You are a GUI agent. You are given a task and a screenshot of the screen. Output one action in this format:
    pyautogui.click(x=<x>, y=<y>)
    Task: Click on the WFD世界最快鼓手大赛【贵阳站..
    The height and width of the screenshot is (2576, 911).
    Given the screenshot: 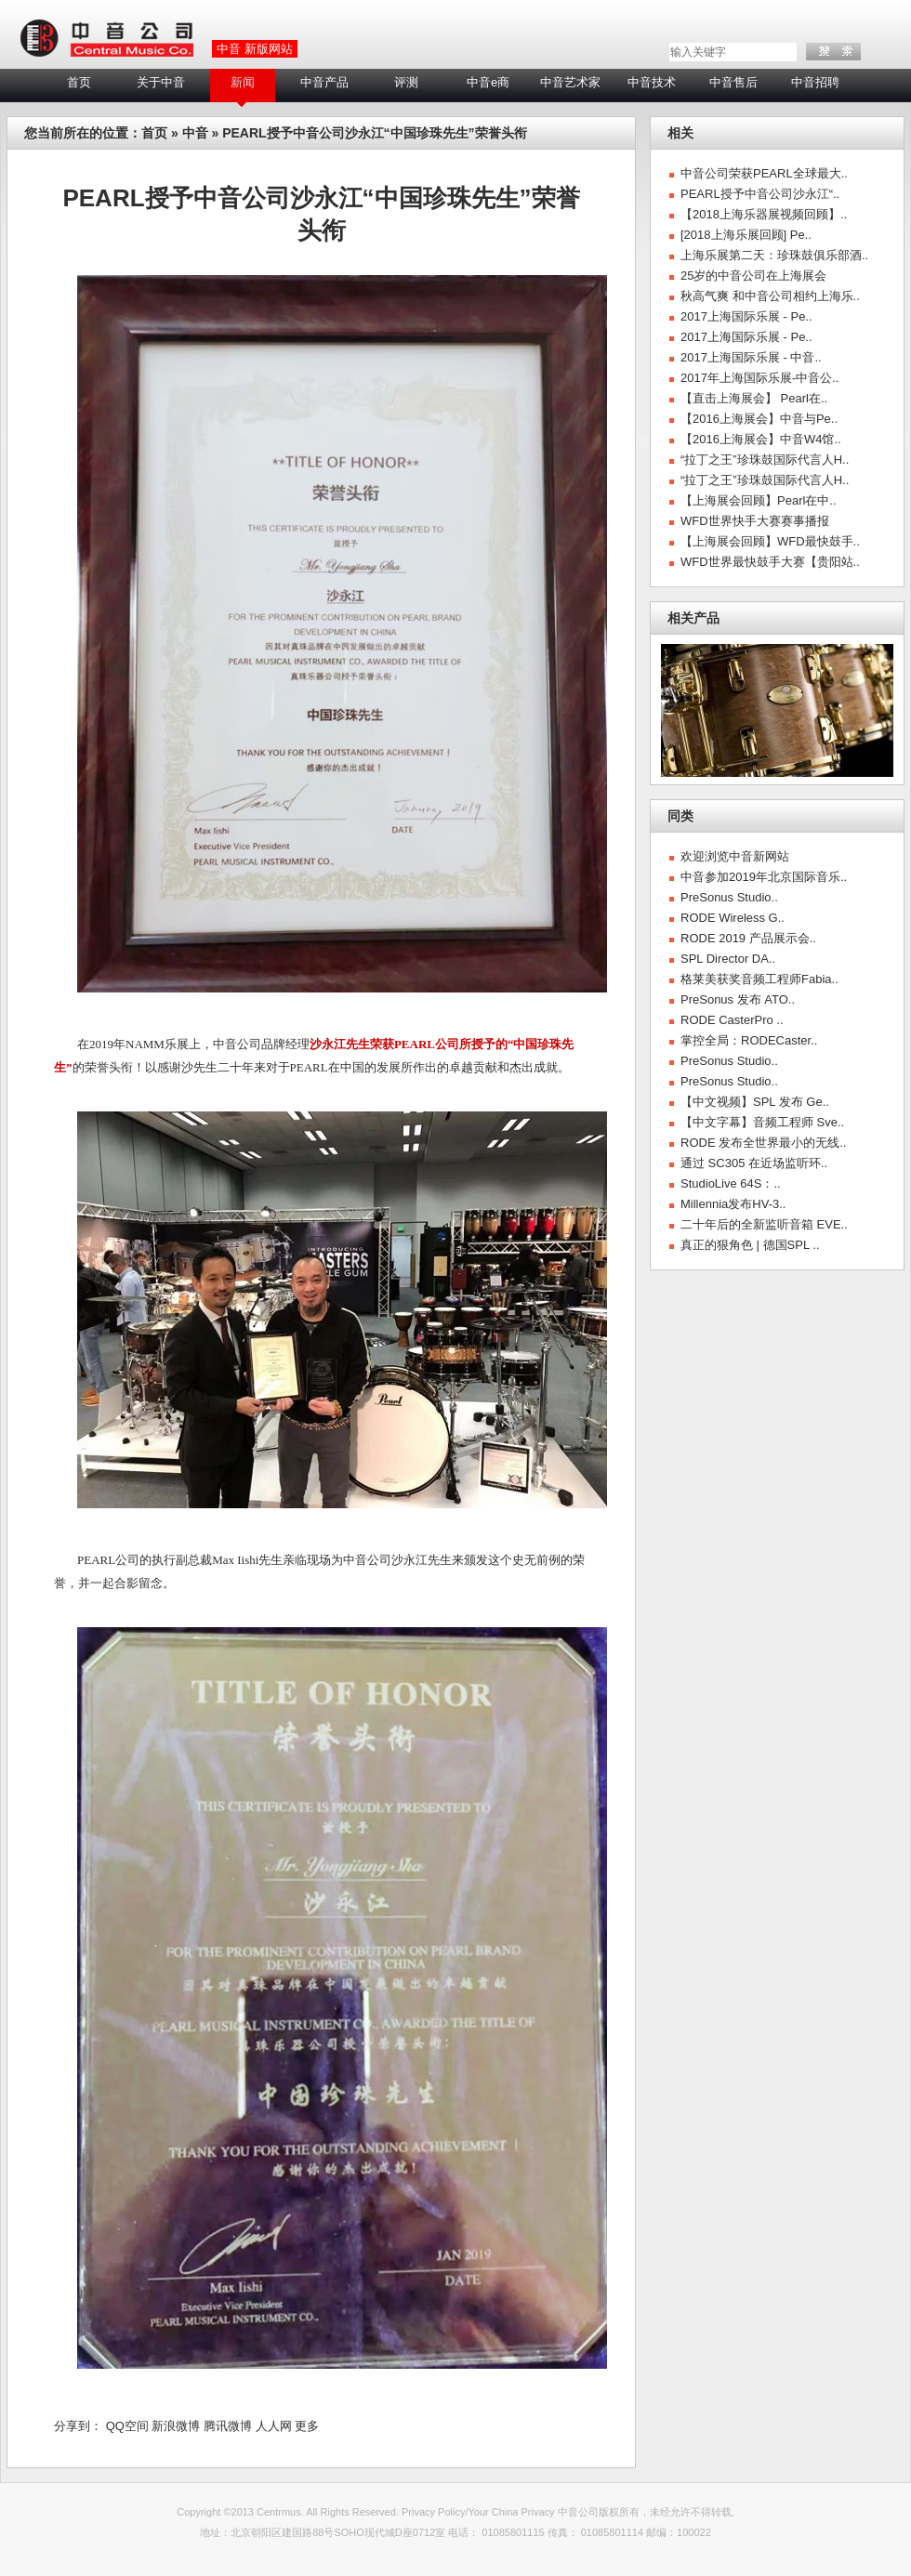 What is the action you would take?
    pyautogui.click(x=770, y=562)
    